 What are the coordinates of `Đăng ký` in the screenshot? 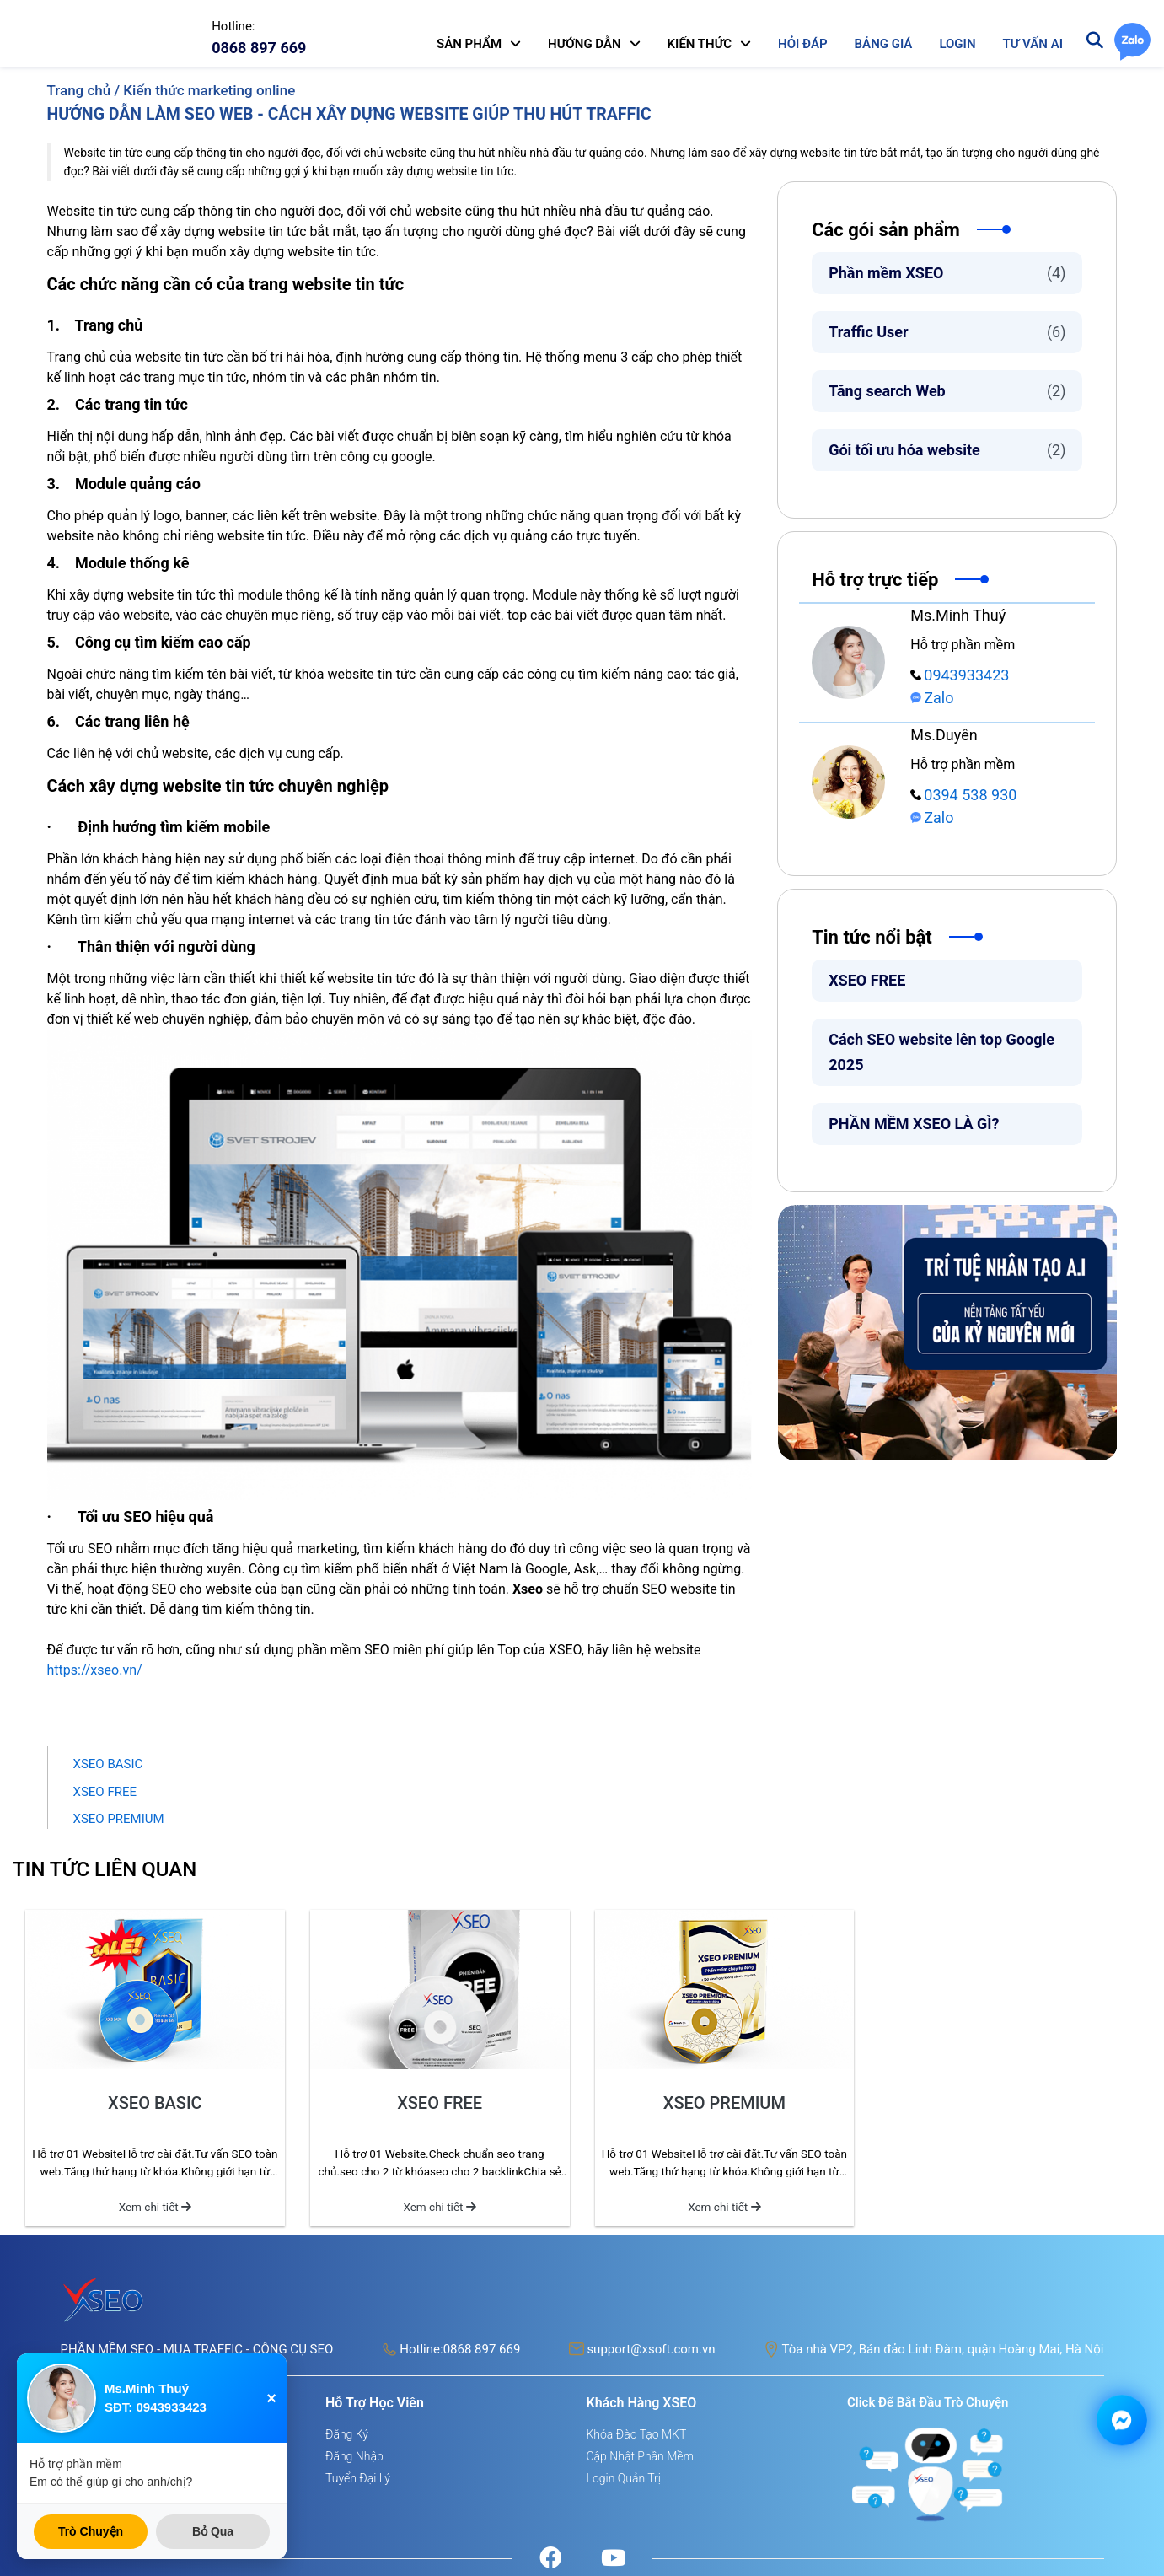 It's located at (346, 2434).